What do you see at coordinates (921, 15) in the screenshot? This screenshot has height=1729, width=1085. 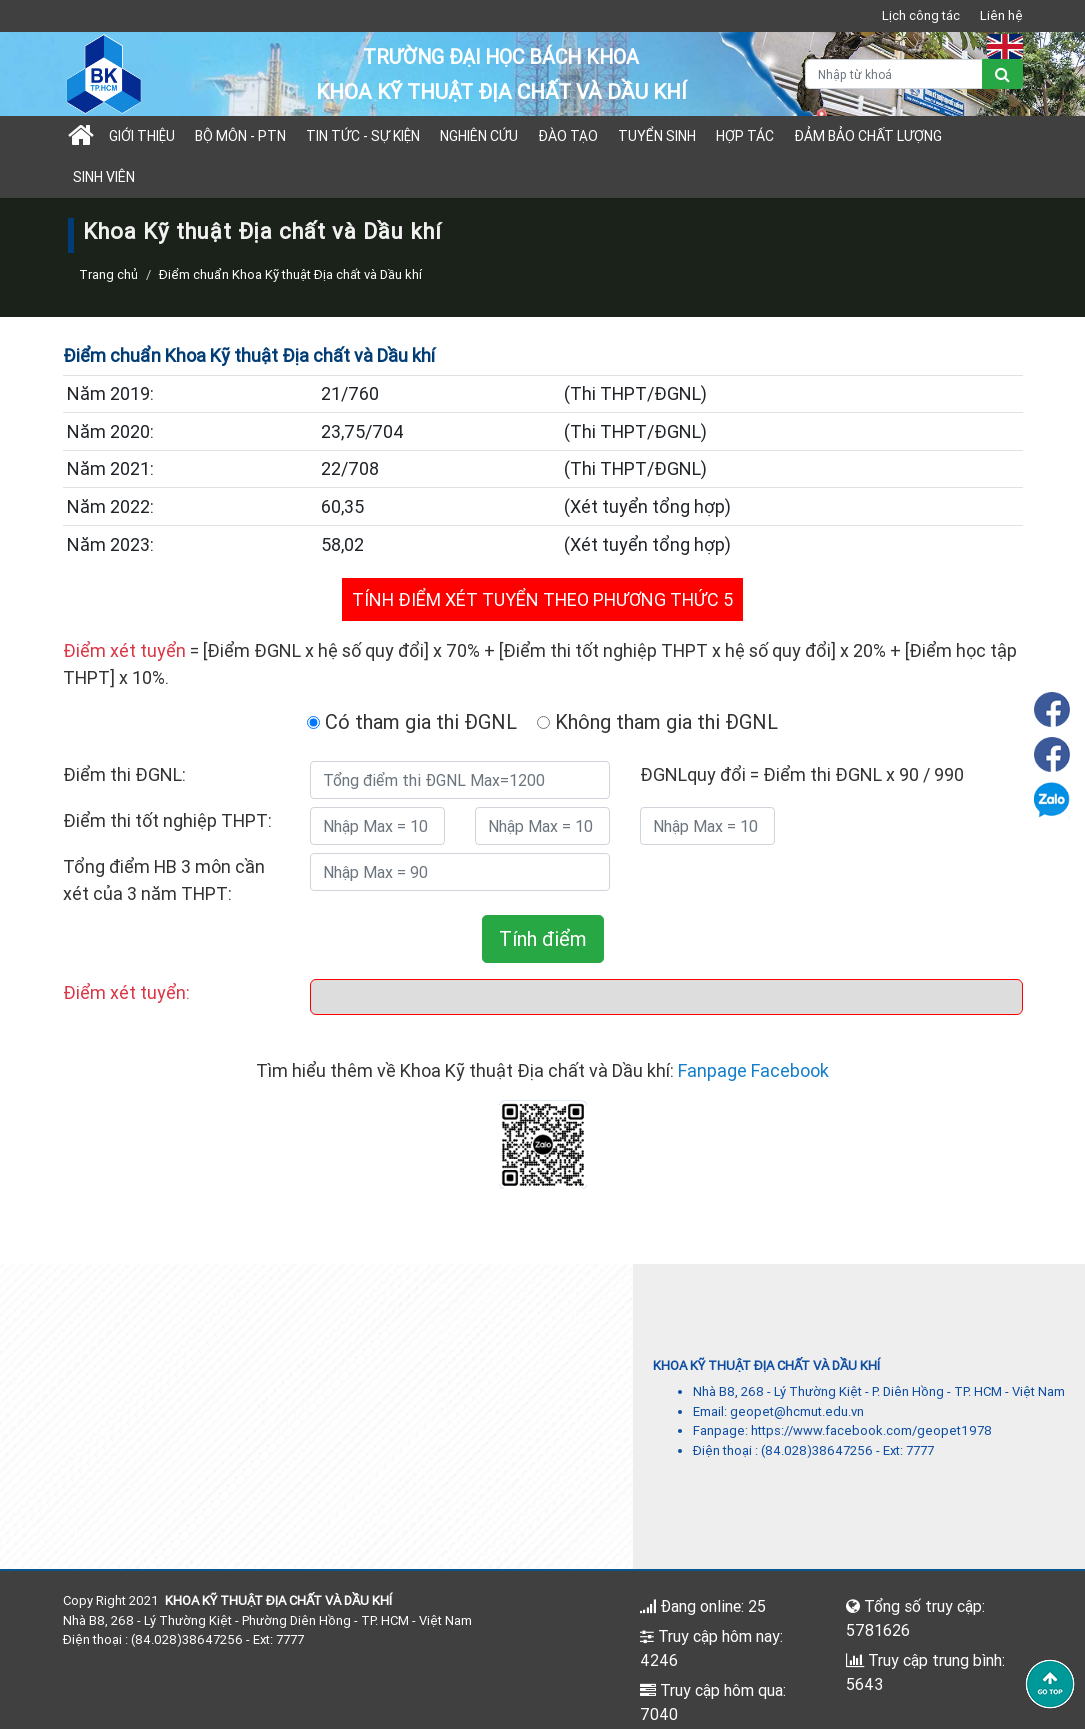 I see `Lịch công tác` at bounding box center [921, 15].